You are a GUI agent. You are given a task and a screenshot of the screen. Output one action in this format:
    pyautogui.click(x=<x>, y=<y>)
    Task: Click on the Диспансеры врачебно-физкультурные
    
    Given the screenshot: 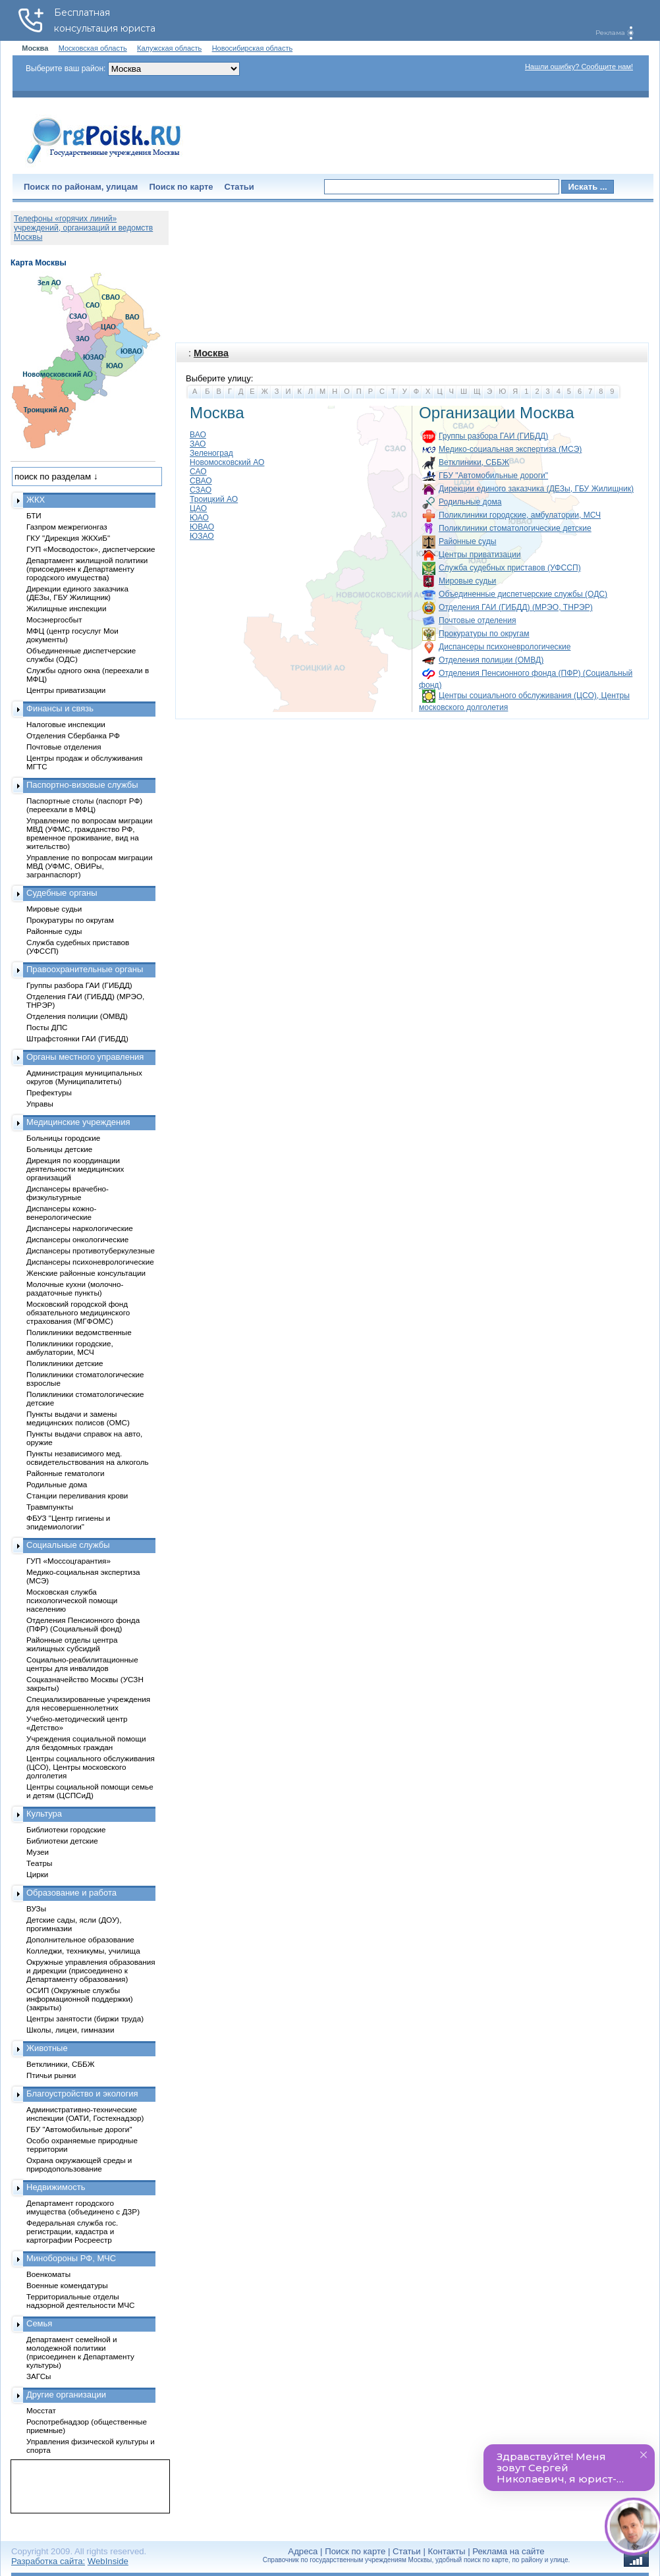 What is the action you would take?
    pyautogui.click(x=67, y=1192)
    